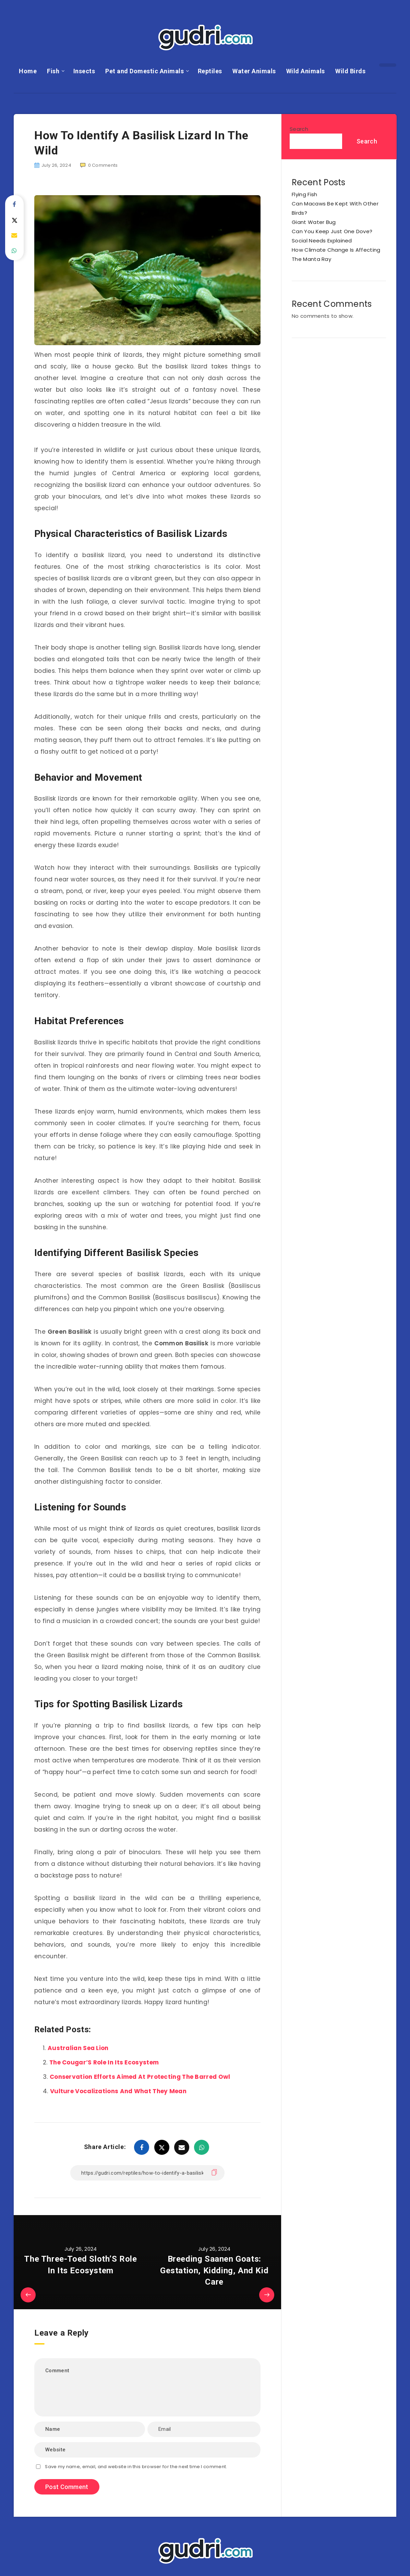 The height and width of the screenshot is (2576, 410). I want to click on Giant Water Bug, so click(314, 222).